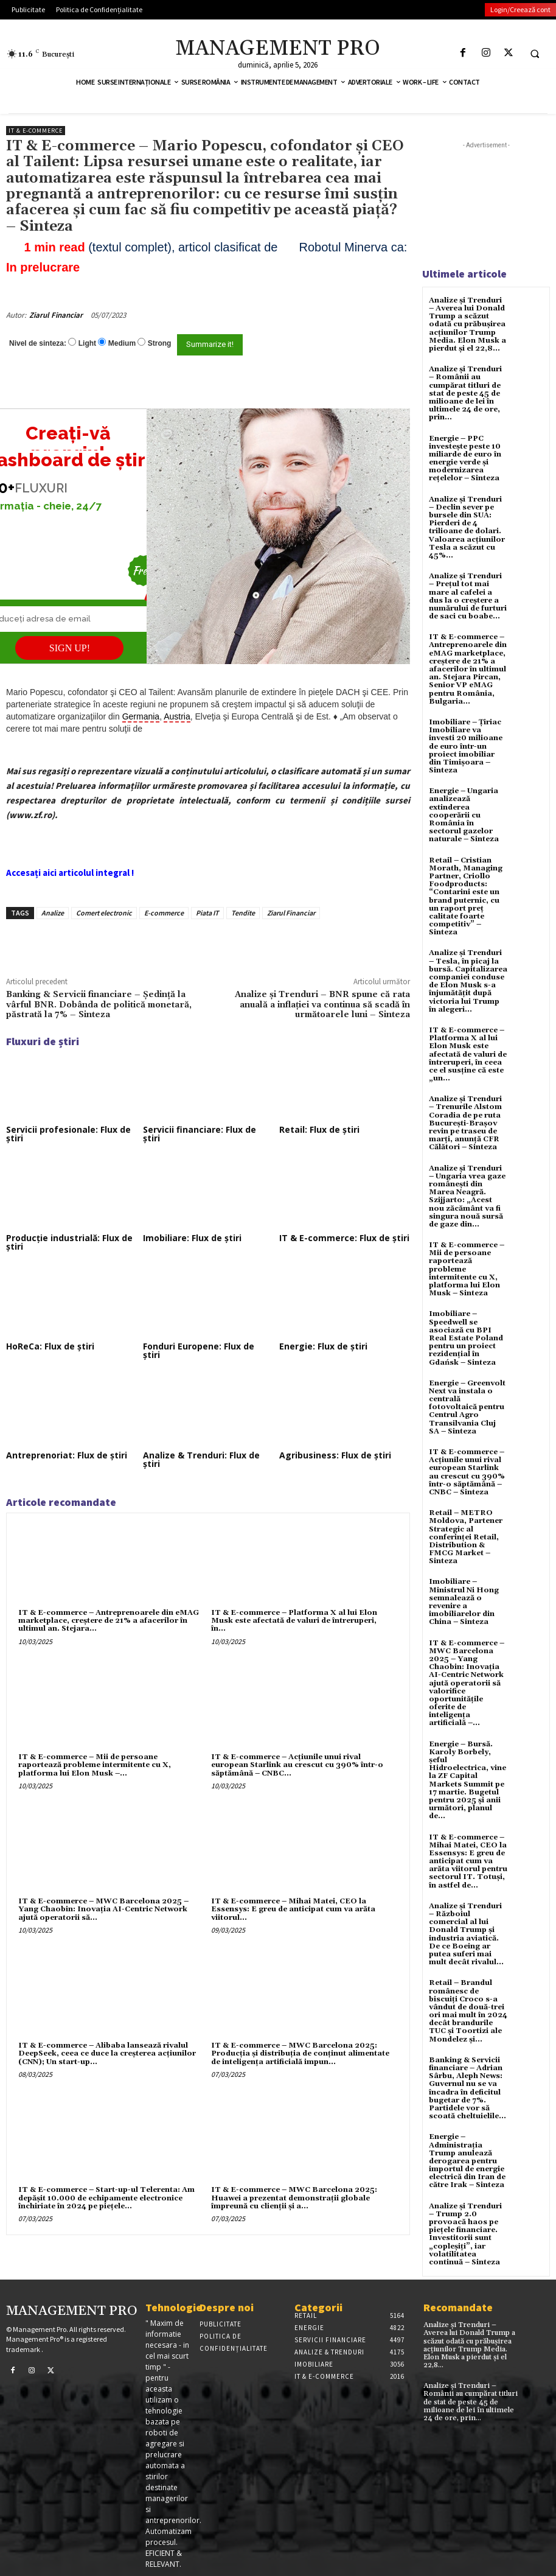 The image size is (556, 2576). Describe the element at coordinates (94, 1764) in the screenshot. I see `IT & E-commerce – Mii de persoane raportează probleme intermitente cu X, platforma lui Elon Musk –...` at that location.